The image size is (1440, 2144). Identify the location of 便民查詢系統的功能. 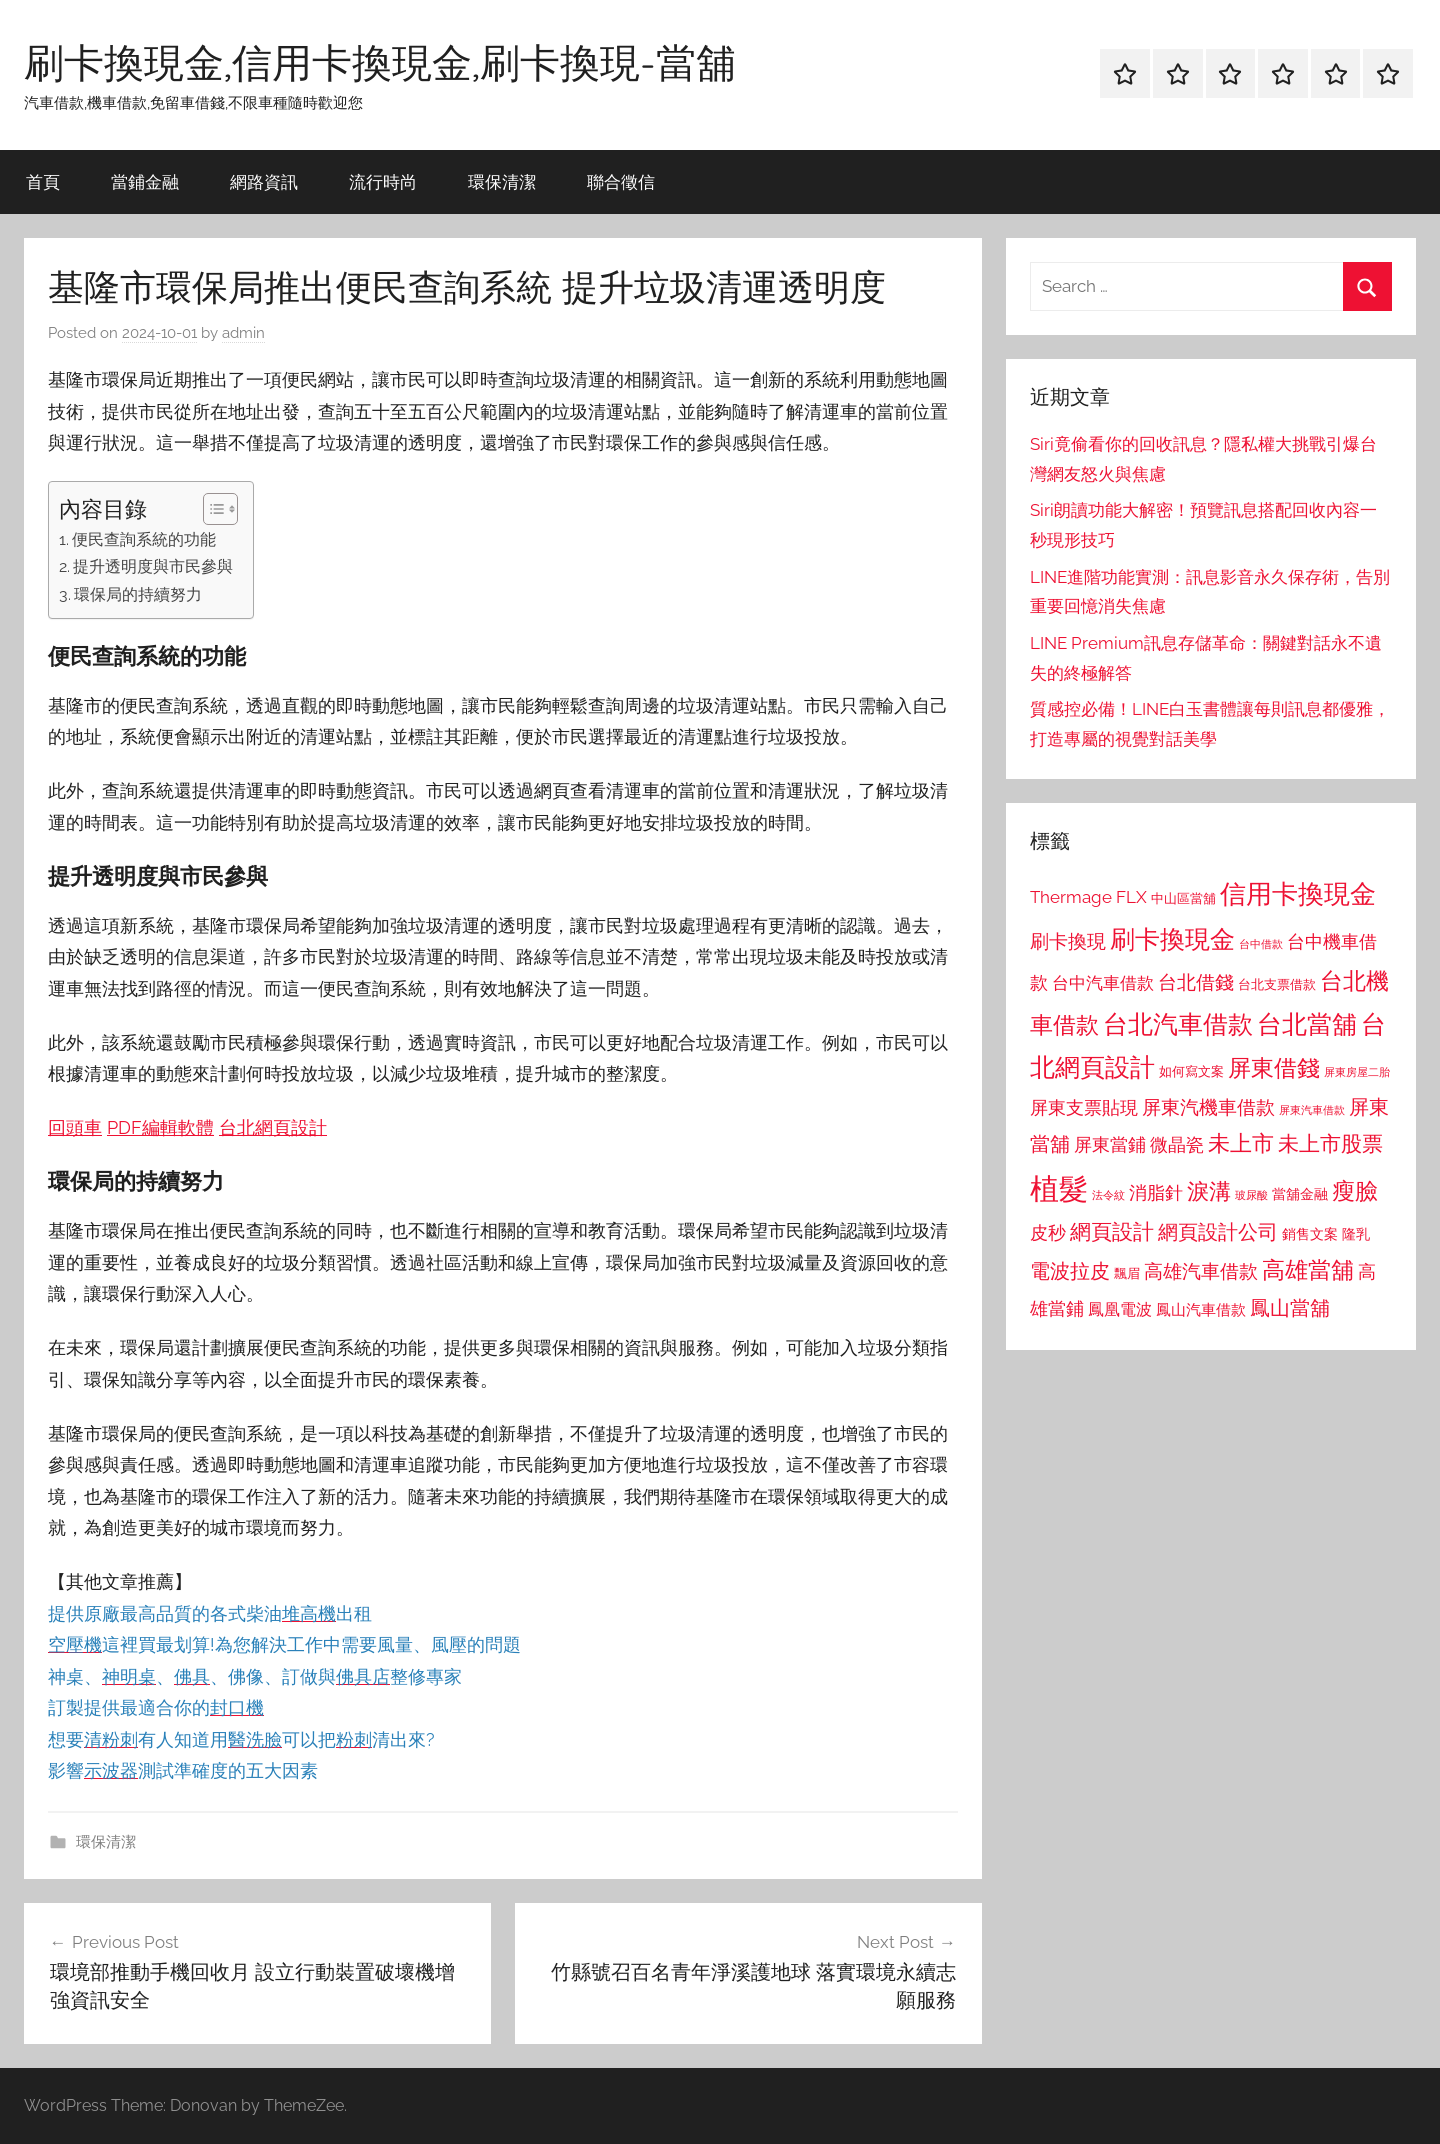
(144, 539).